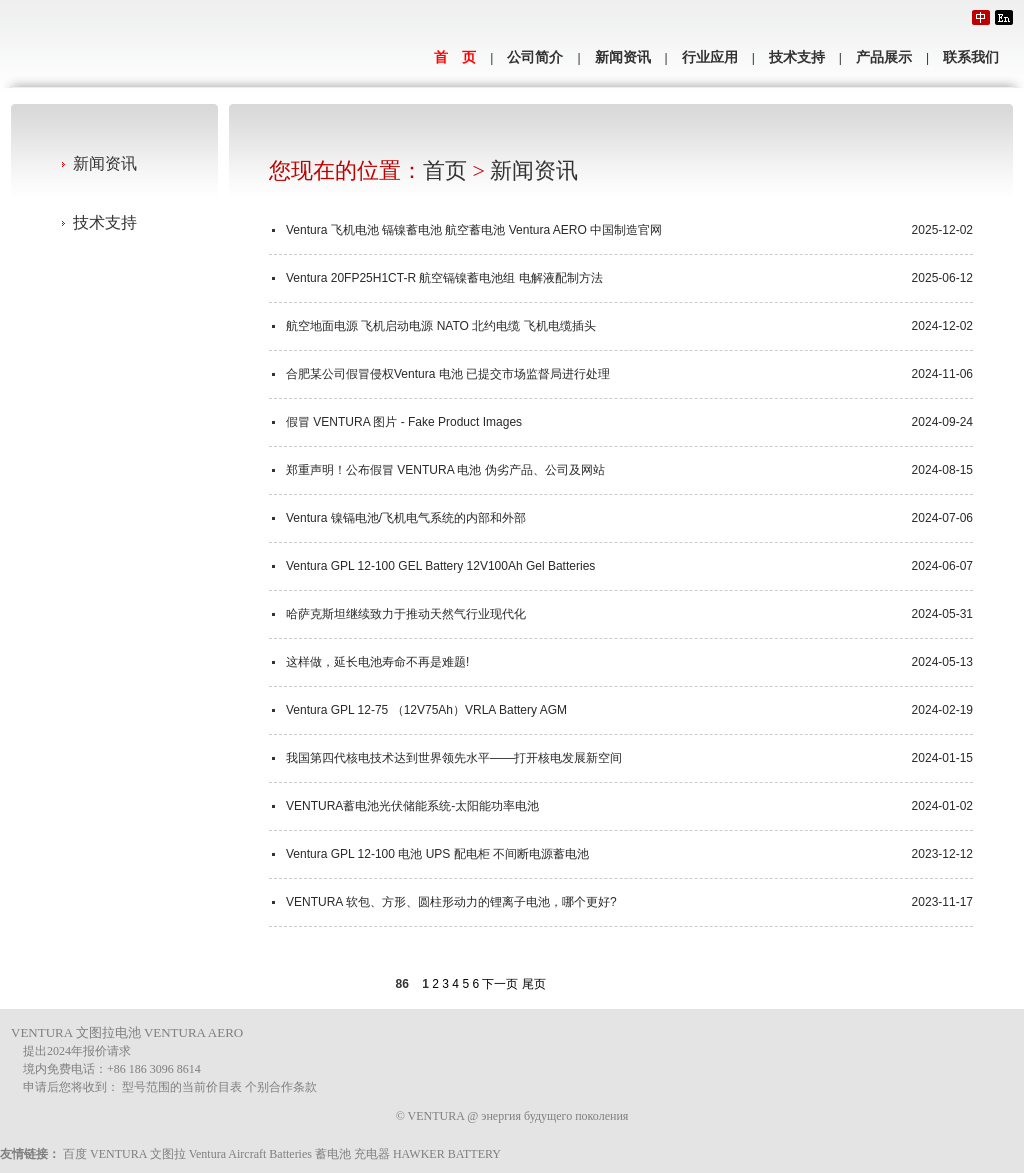 The image size is (1024, 1173). Describe the element at coordinates (250, 1154) in the screenshot. I see `Ventura Aircraft Batteries` at that location.